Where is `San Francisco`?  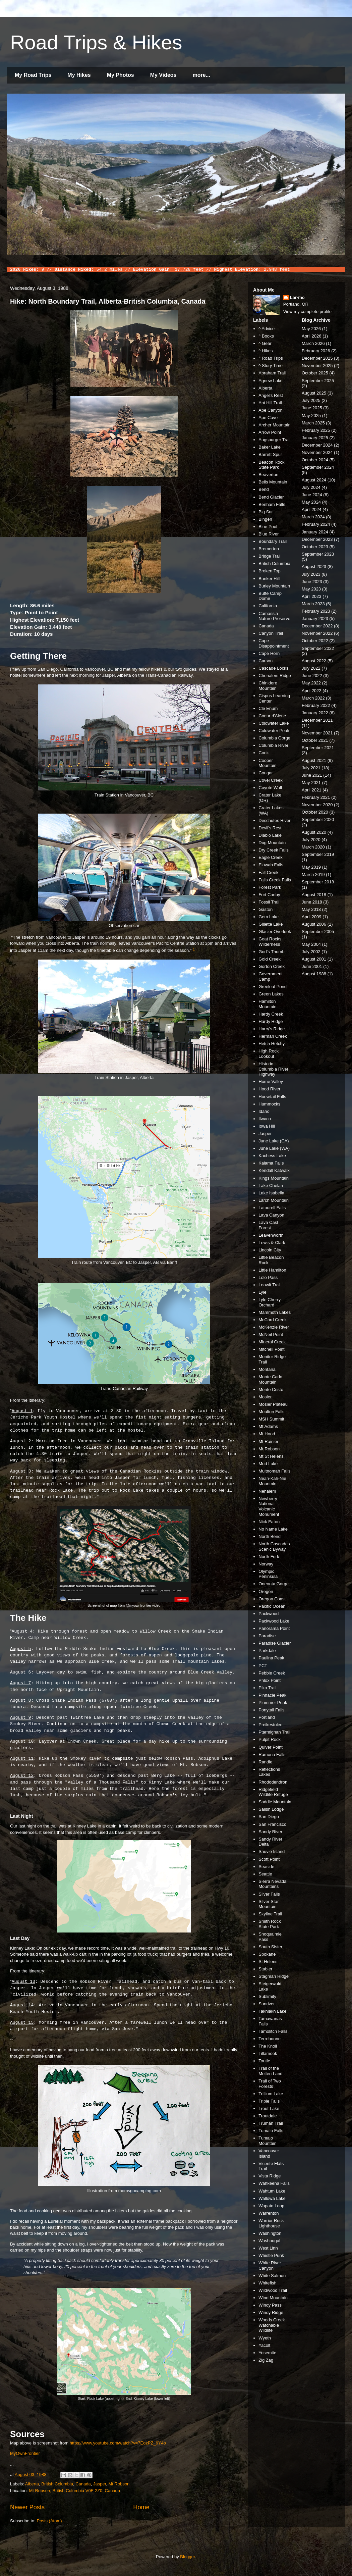 San Francisco is located at coordinates (272, 1824).